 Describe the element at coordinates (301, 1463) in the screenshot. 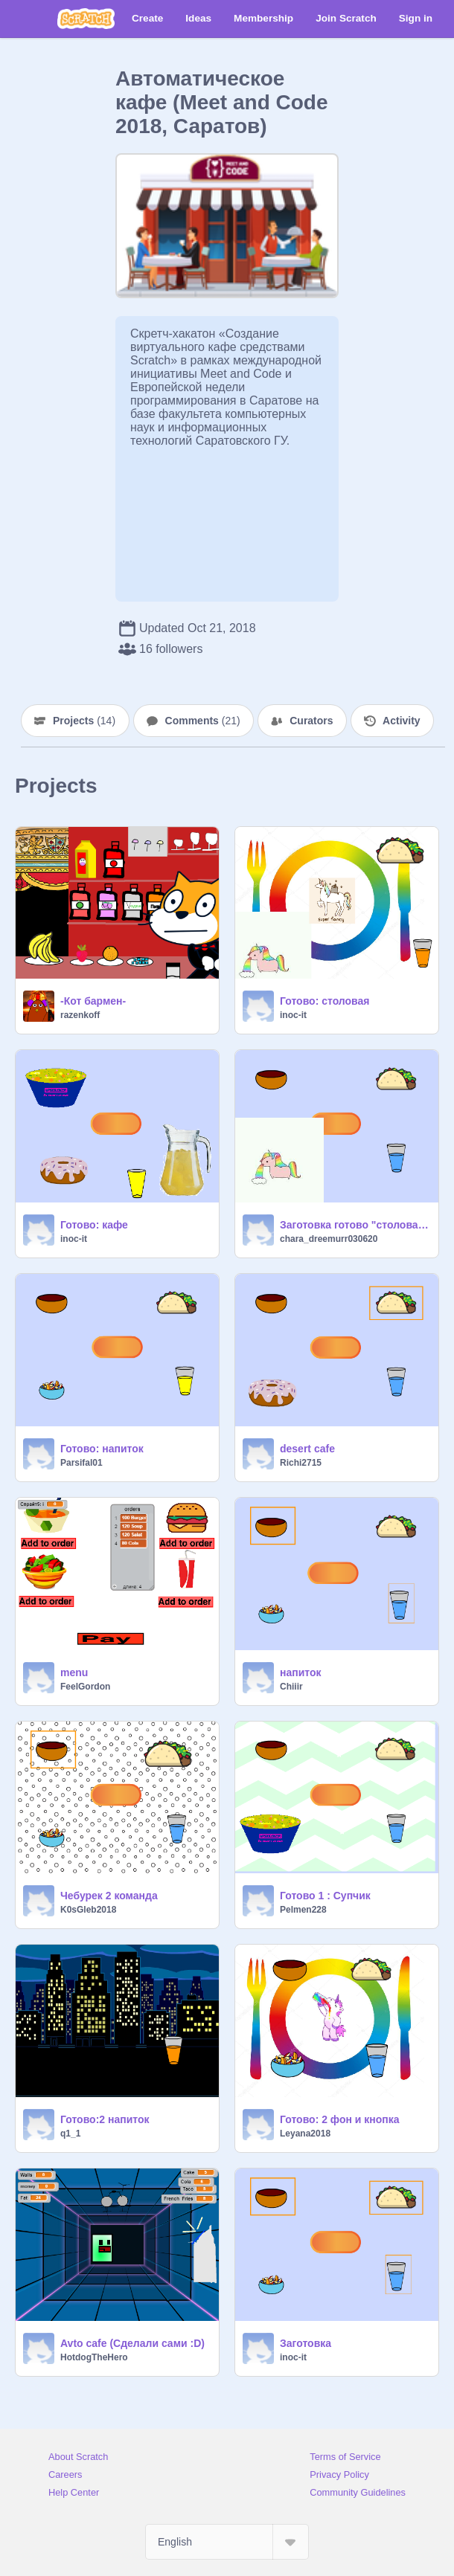

I see `Richi2715` at that location.